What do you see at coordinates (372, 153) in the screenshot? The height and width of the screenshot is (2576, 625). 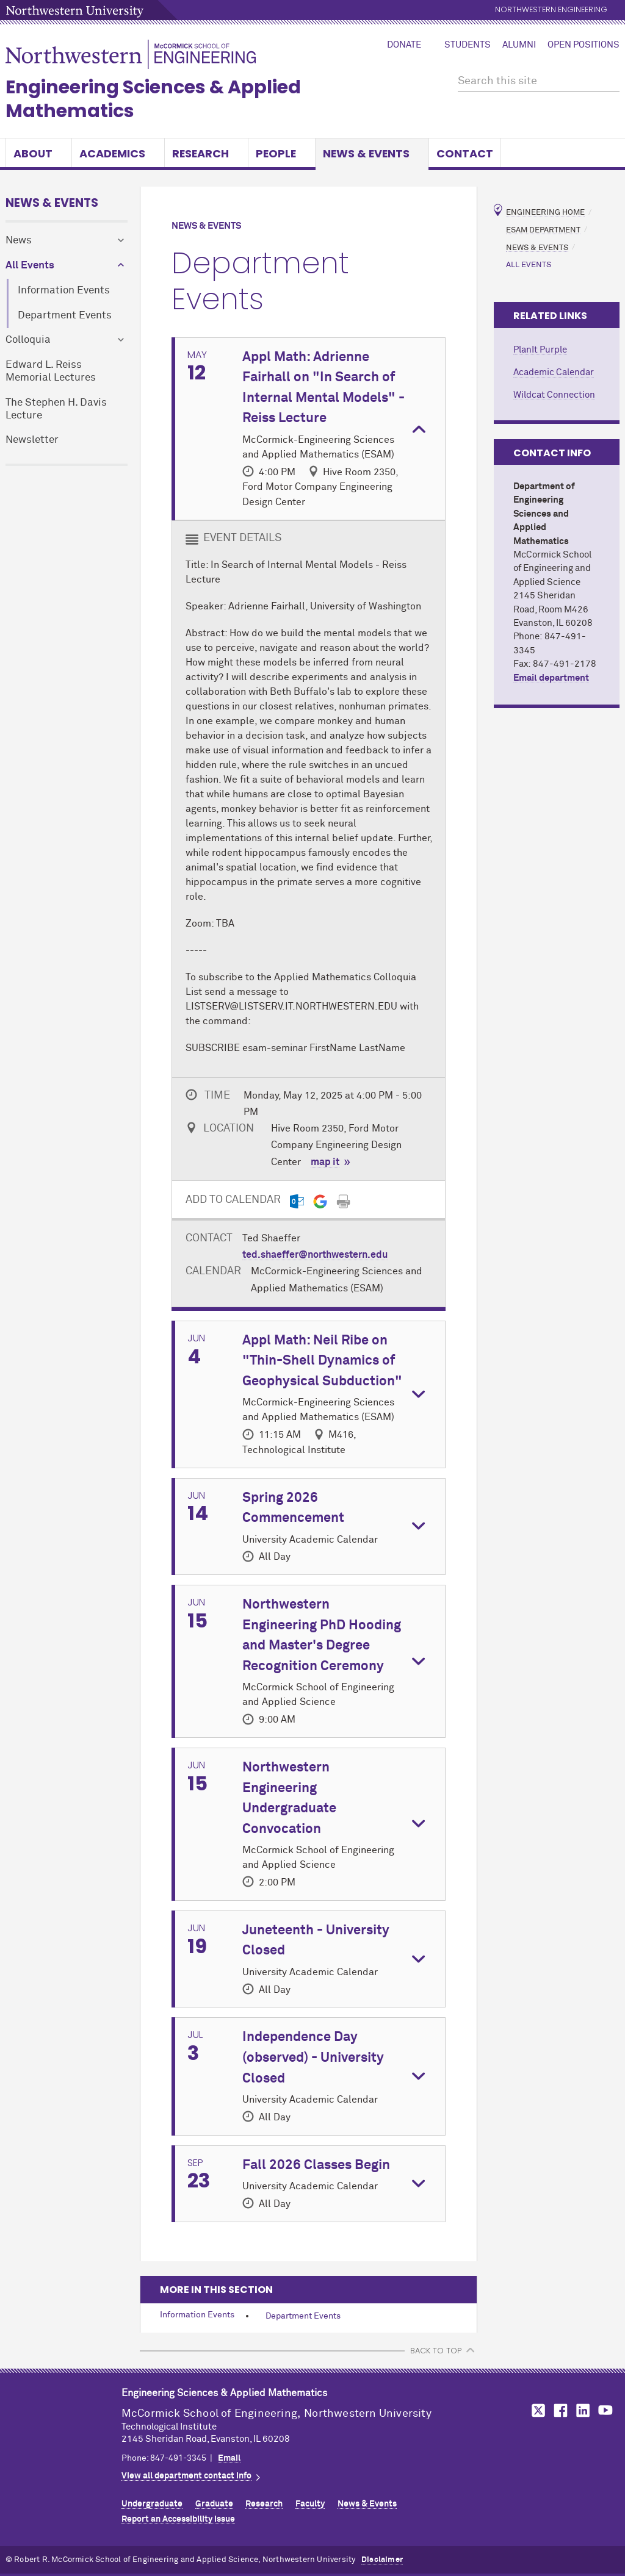 I see `News & Events` at bounding box center [372, 153].